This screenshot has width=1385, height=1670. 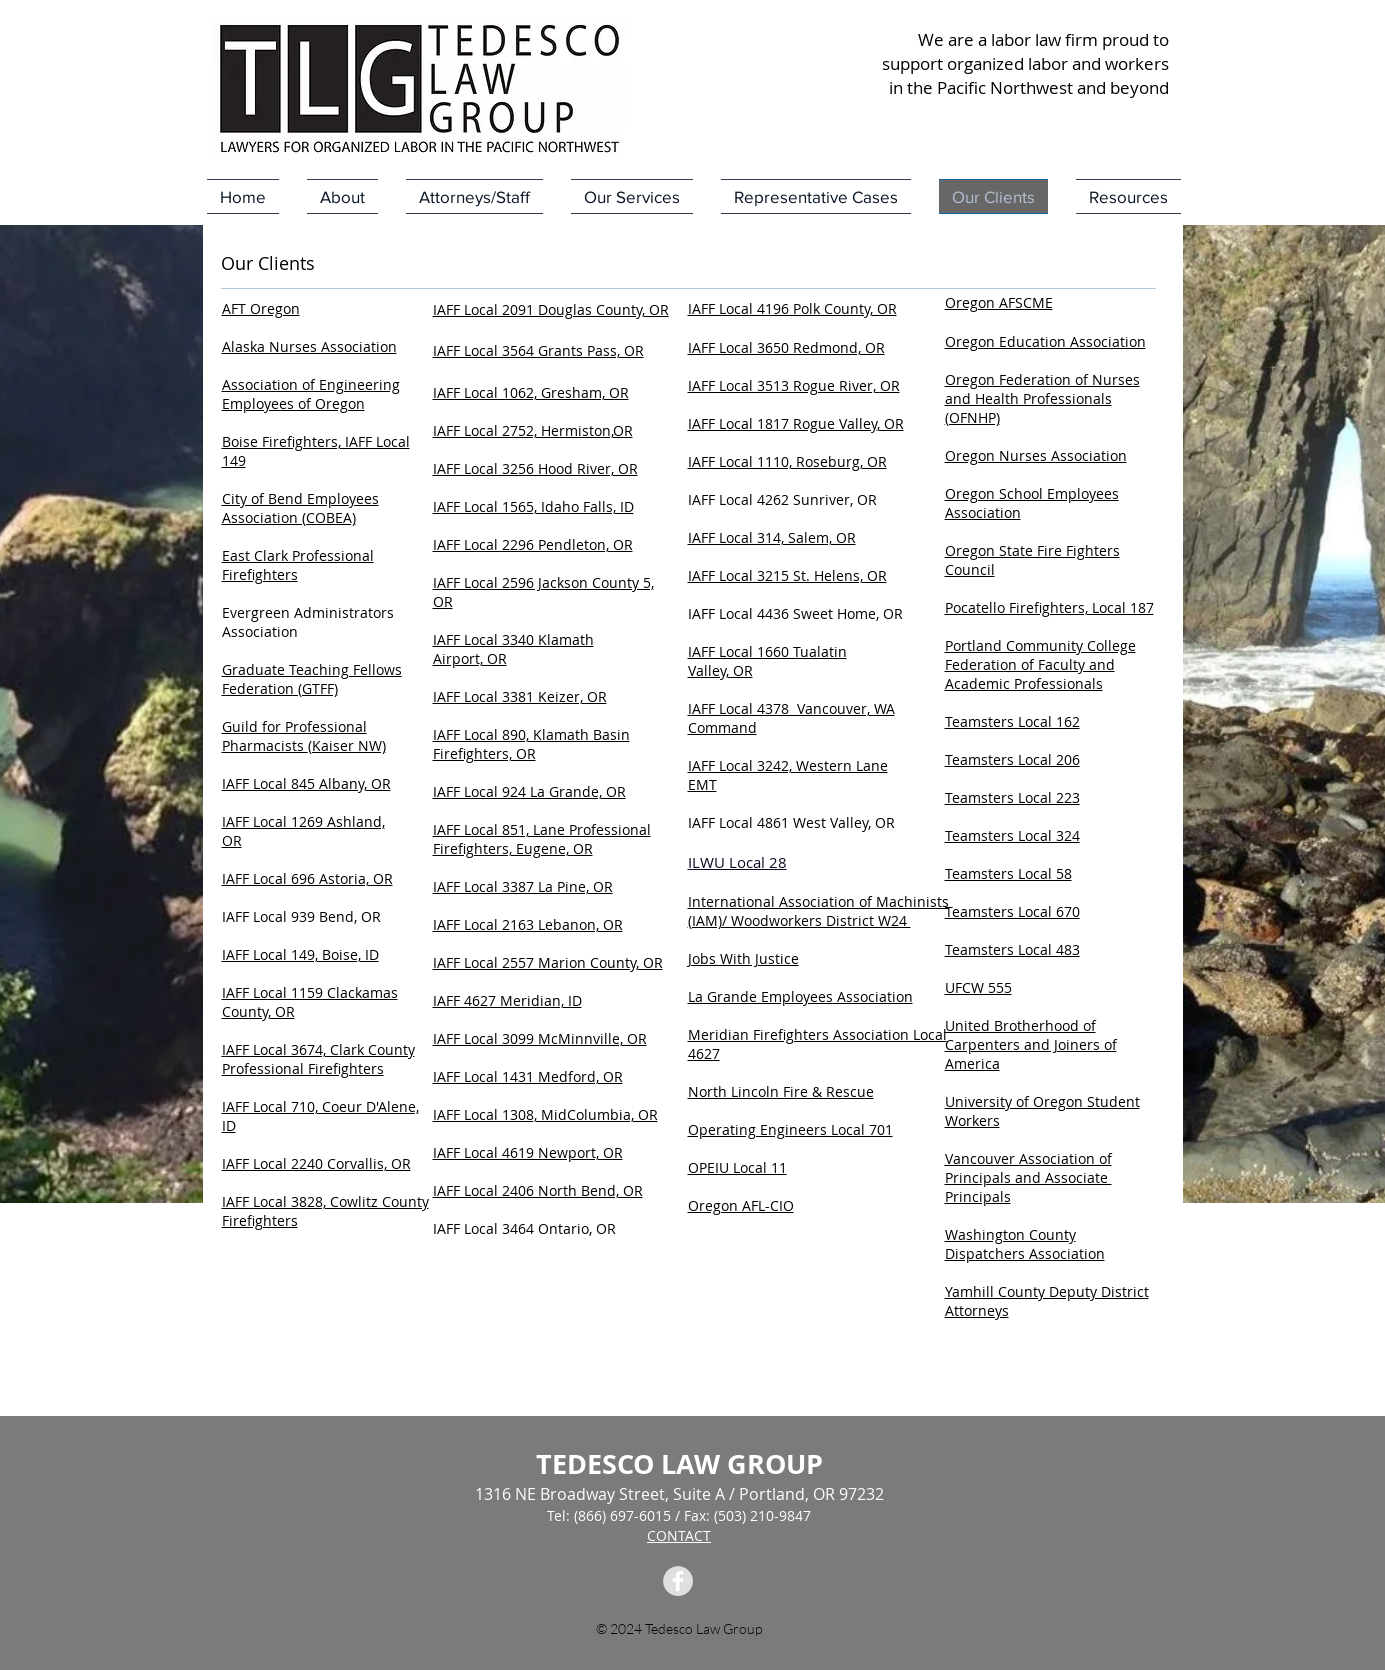 I want to click on International Association of Machinists (IAM)/ Woodworkers District W24, so click(x=818, y=911).